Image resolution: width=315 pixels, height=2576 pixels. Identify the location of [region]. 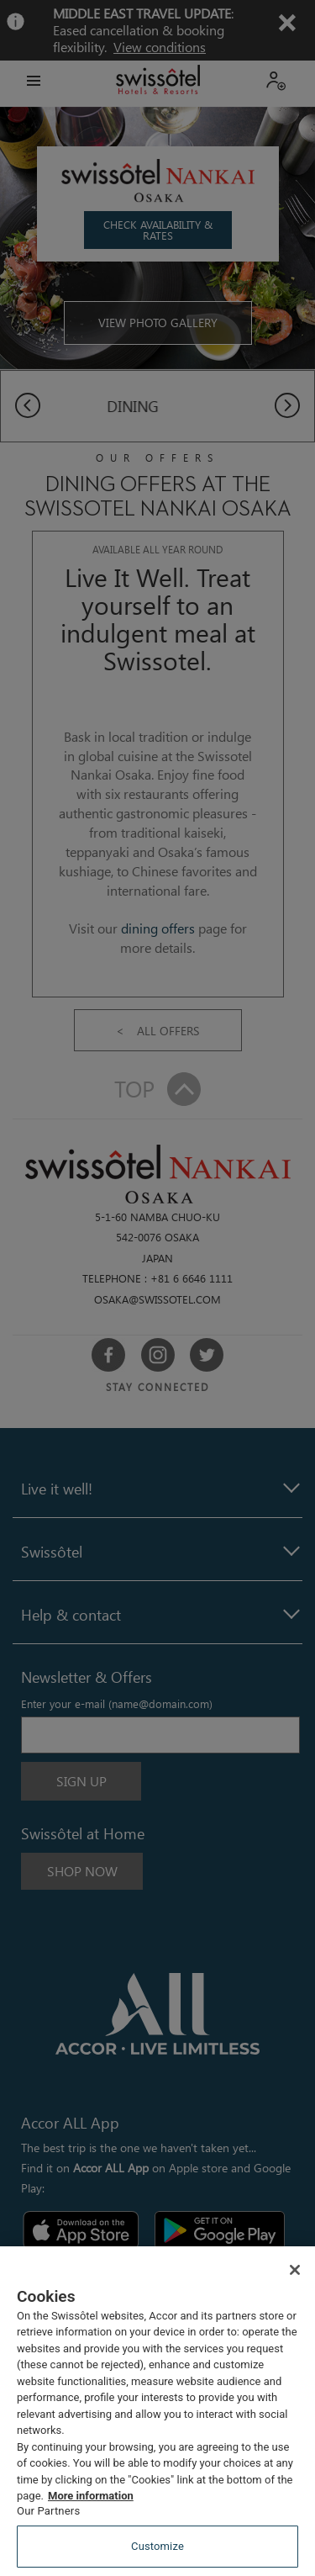
(157, 2411).